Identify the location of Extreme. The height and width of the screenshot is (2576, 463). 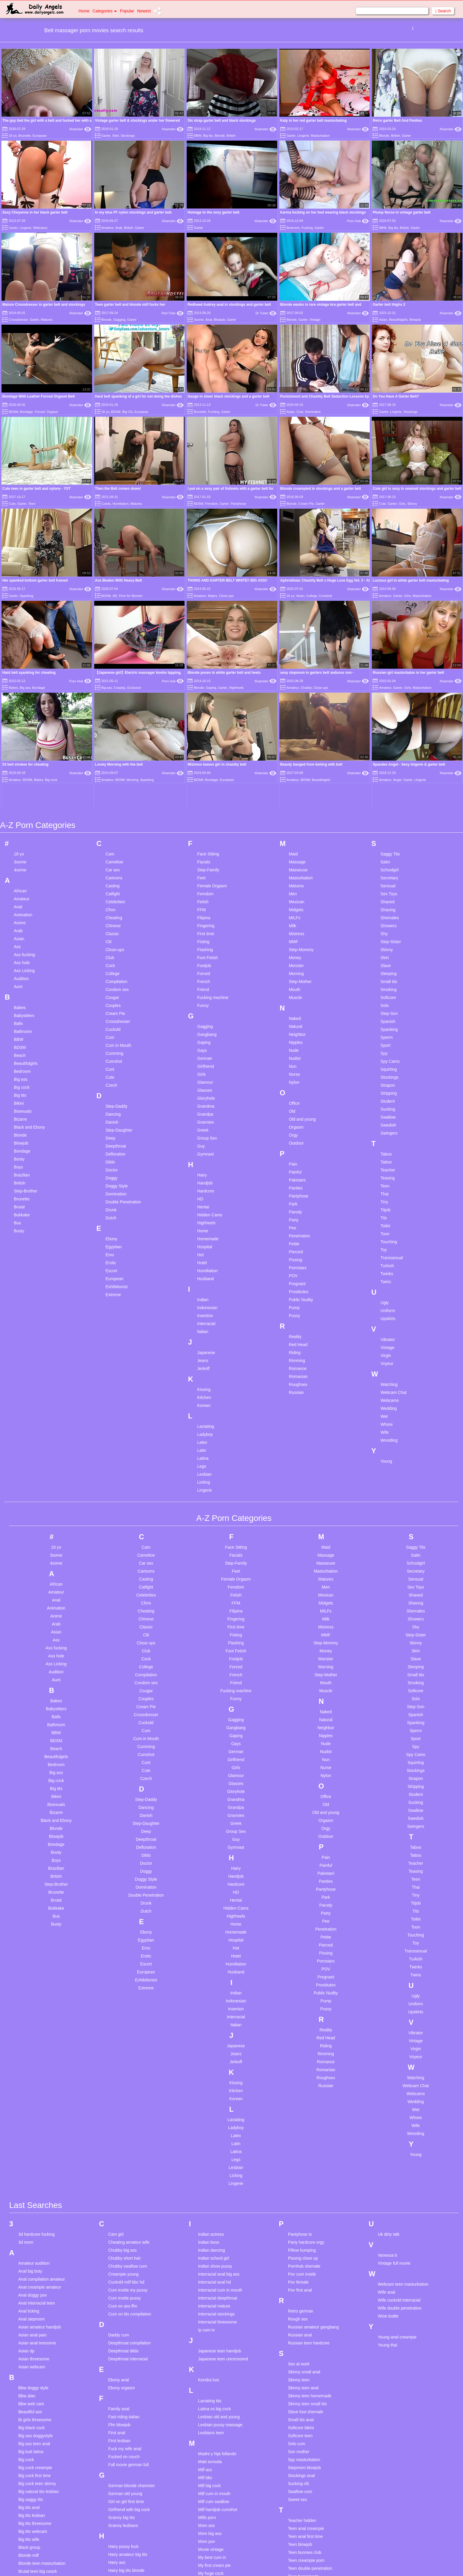
(113, 1114).